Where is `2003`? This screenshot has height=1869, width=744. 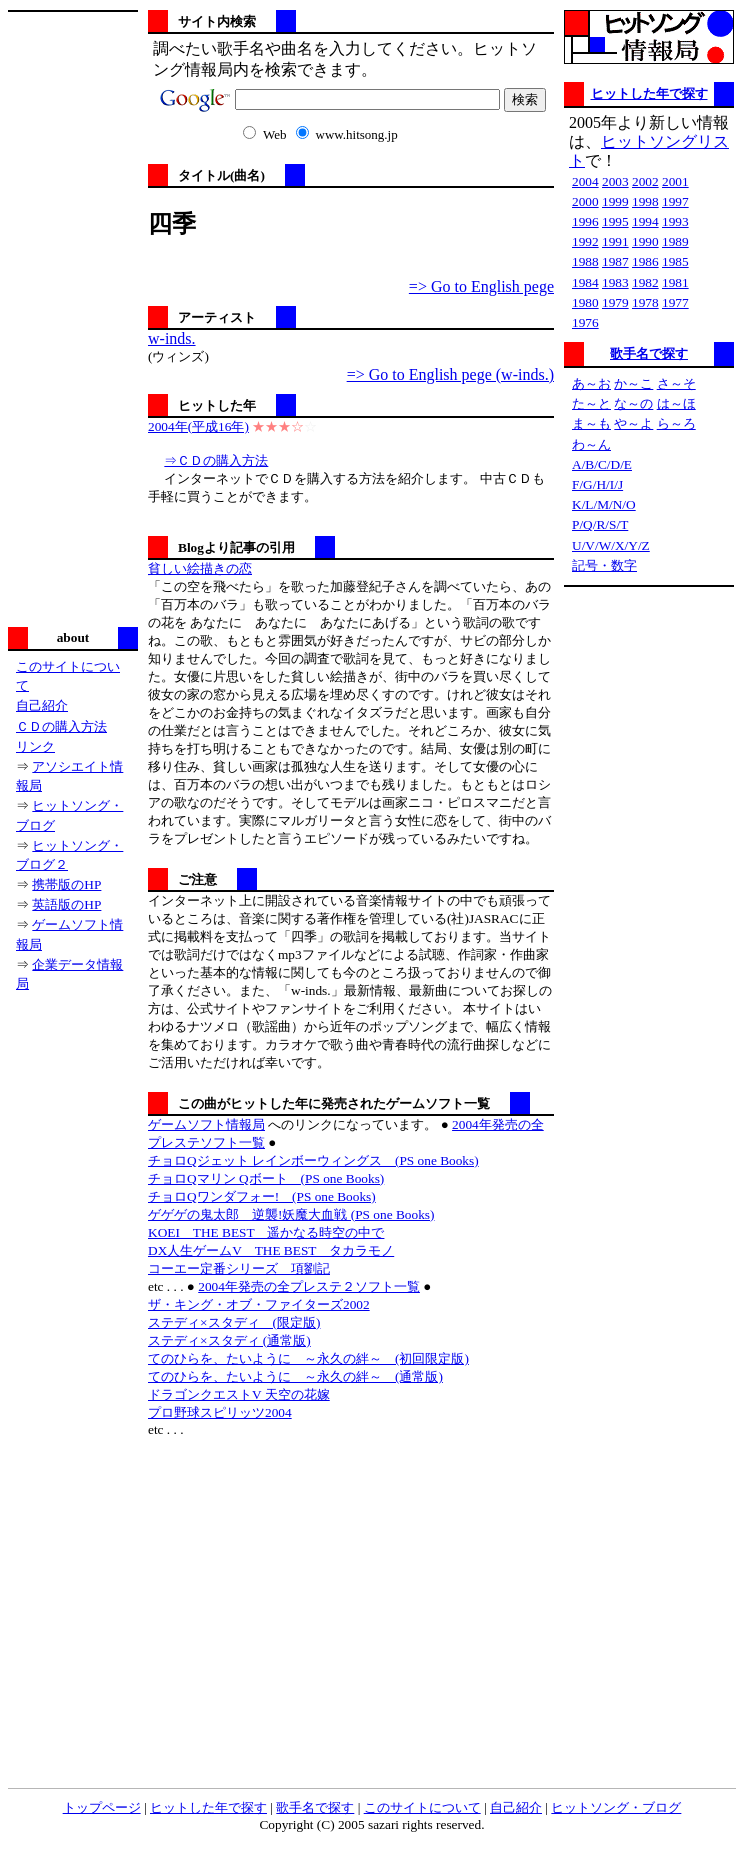 2003 is located at coordinates (615, 181).